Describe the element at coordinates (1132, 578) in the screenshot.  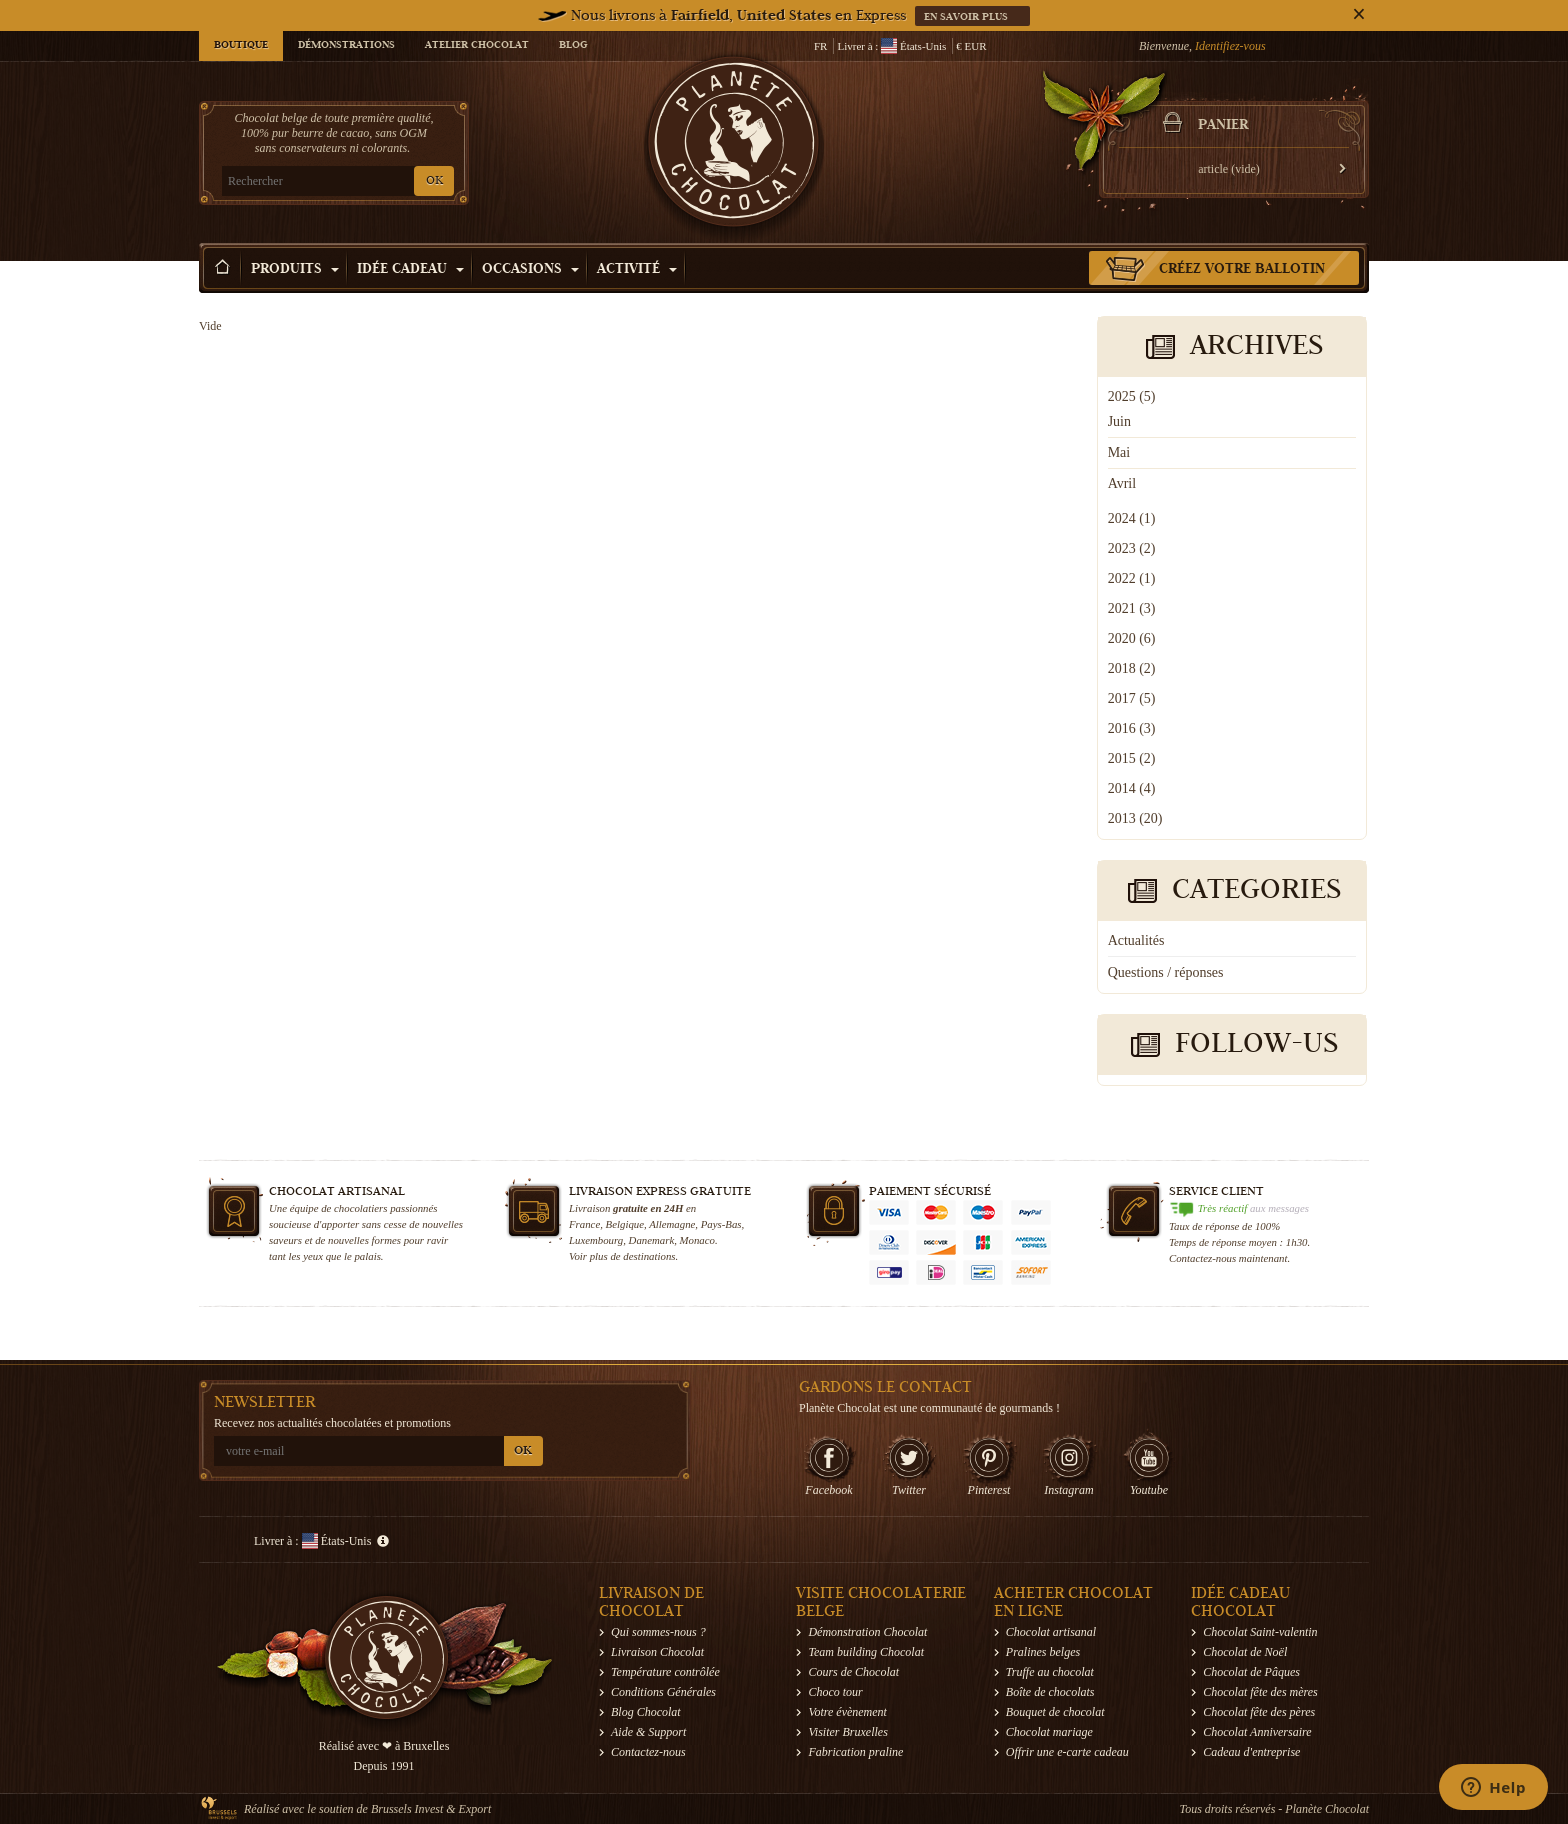
I see `2022` at that location.